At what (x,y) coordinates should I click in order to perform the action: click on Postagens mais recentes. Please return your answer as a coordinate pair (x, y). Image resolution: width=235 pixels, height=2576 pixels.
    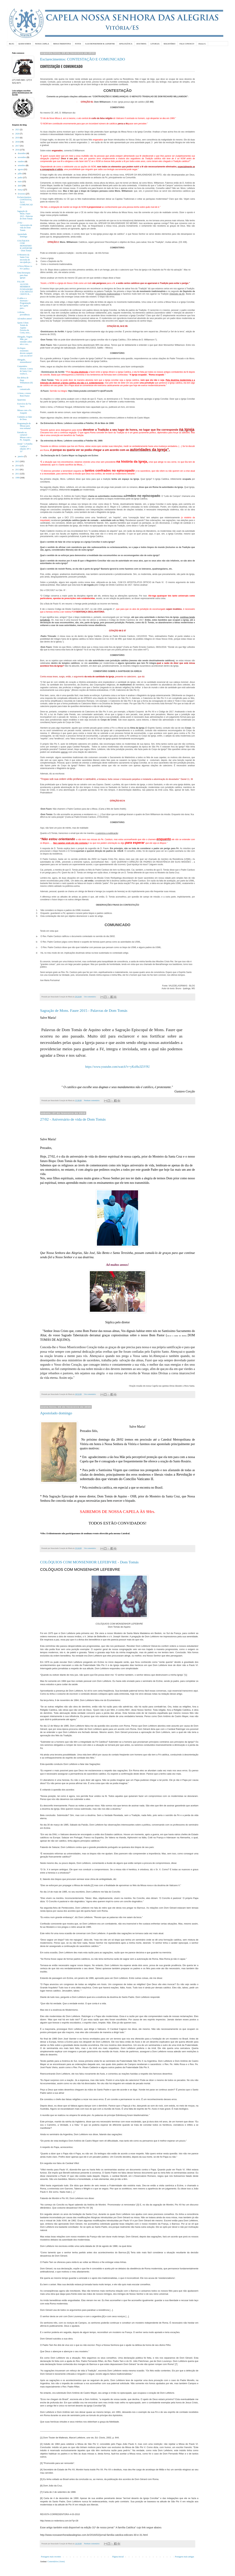
    Looking at the image, I should click on (51, 2556).